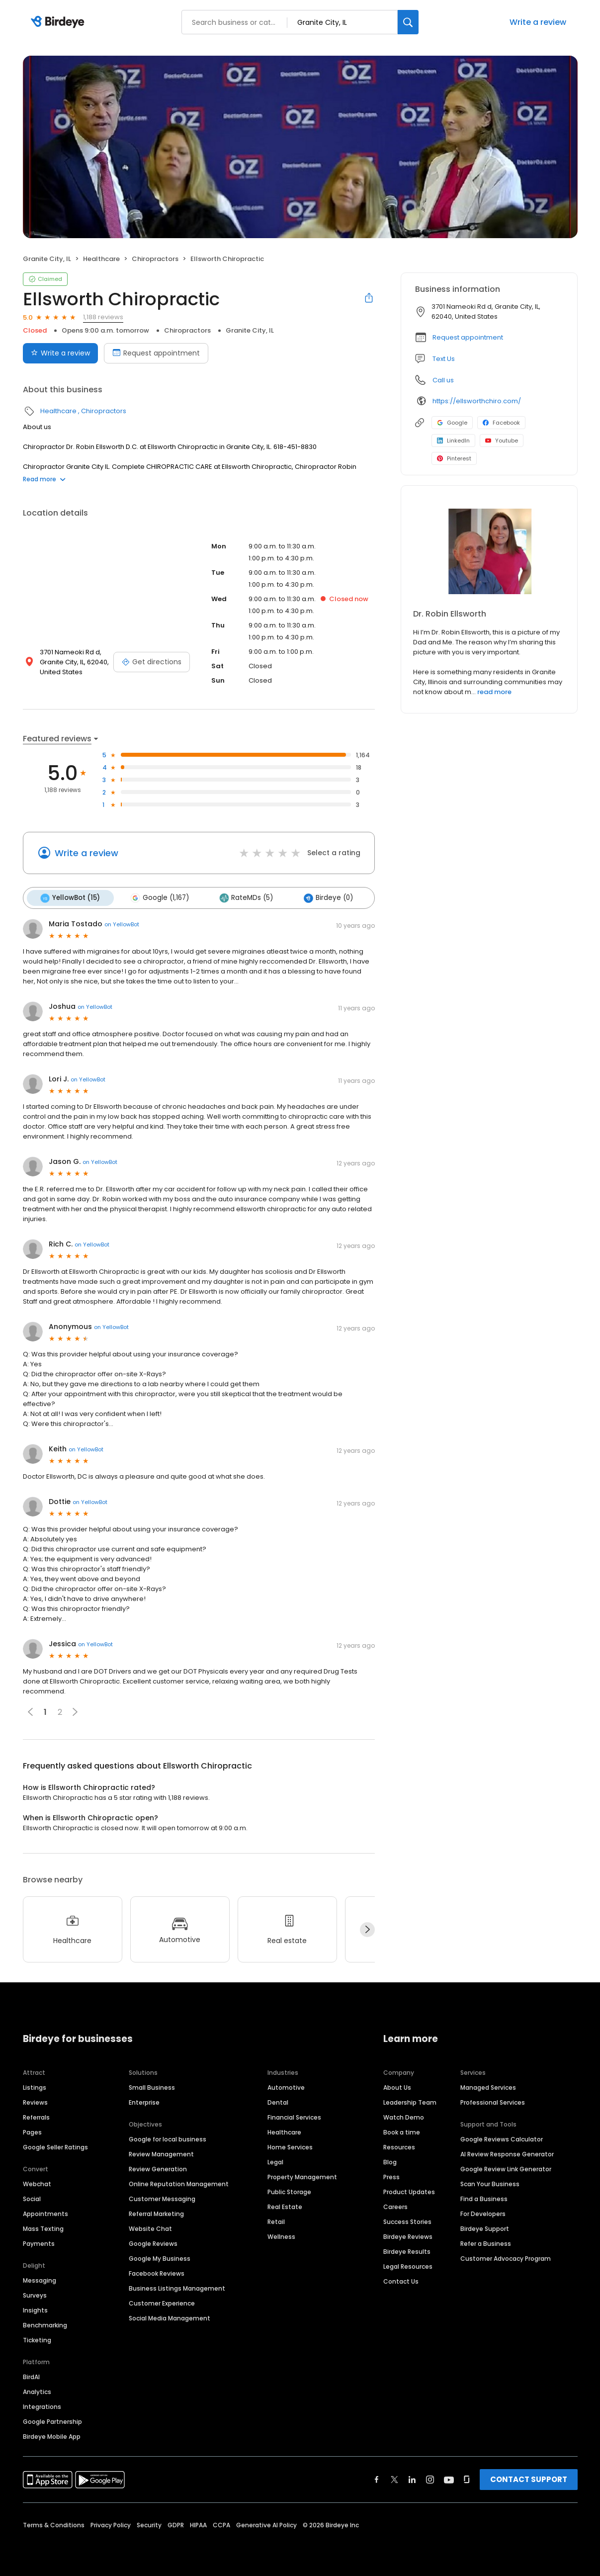 The width and height of the screenshot is (600, 2576). I want to click on Request appointment [button], so click(467, 337).